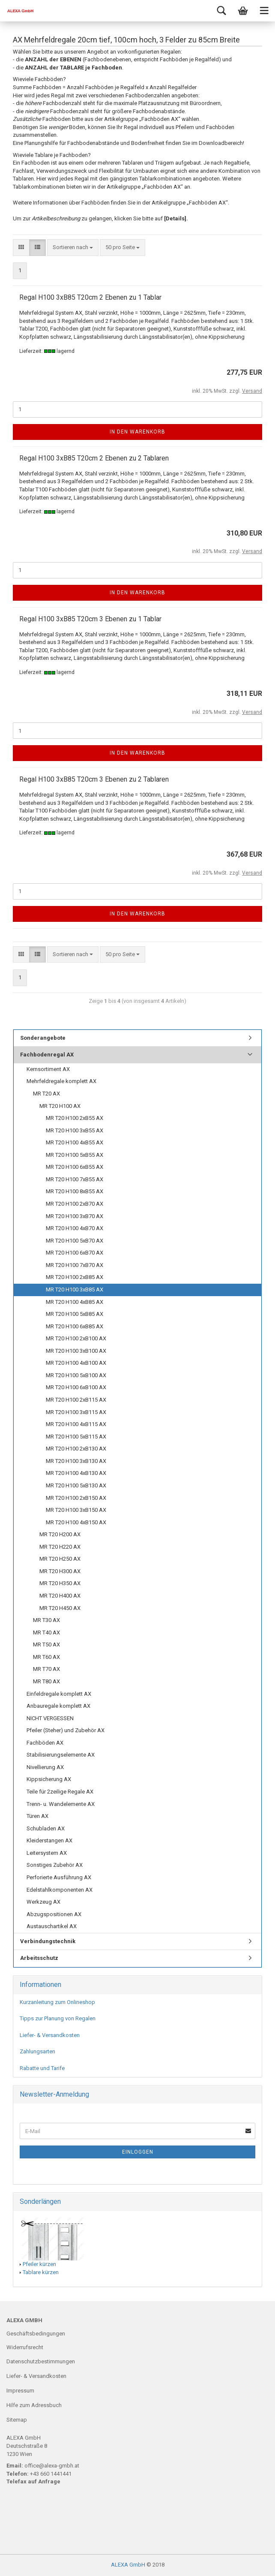  What do you see at coordinates (74, 1314) in the screenshot?
I see `MR T20 H100 5xB85 AX` at bounding box center [74, 1314].